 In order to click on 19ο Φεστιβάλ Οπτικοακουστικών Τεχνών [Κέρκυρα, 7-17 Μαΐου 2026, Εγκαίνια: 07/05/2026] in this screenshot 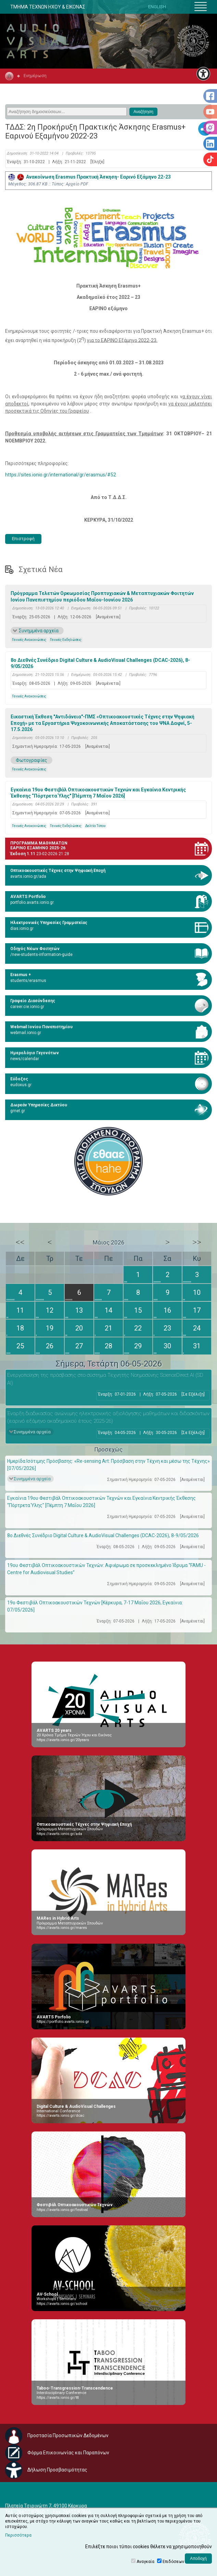, I will do `click(95, 1606)`.